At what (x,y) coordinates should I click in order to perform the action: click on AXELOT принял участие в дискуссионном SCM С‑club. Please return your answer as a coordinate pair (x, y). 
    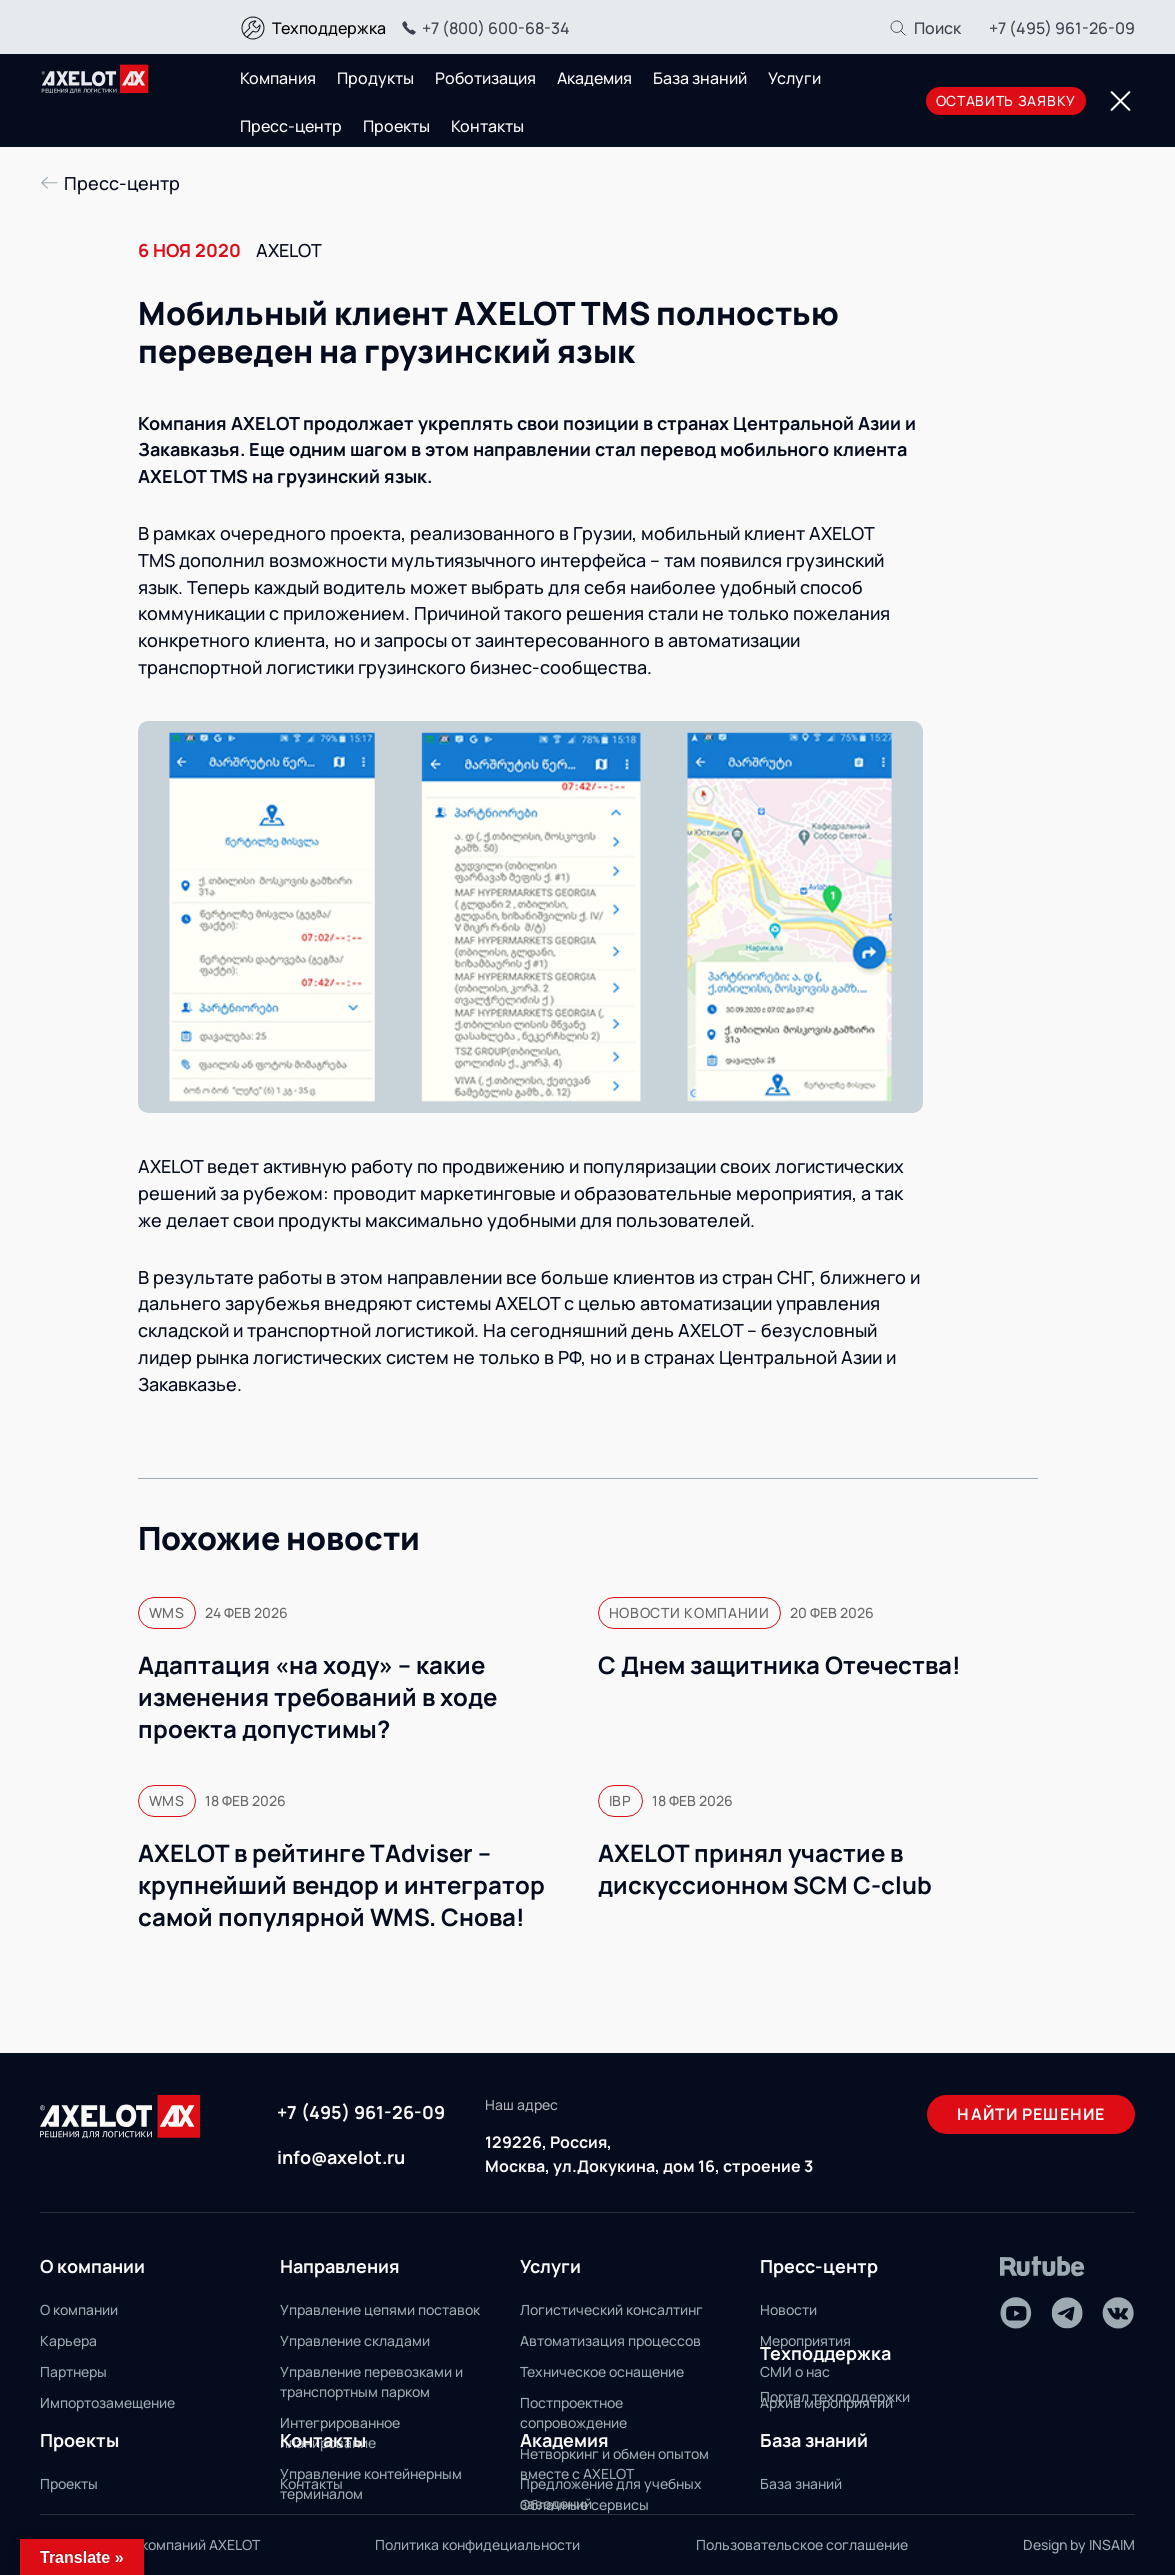
    Looking at the image, I should click on (765, 1869).